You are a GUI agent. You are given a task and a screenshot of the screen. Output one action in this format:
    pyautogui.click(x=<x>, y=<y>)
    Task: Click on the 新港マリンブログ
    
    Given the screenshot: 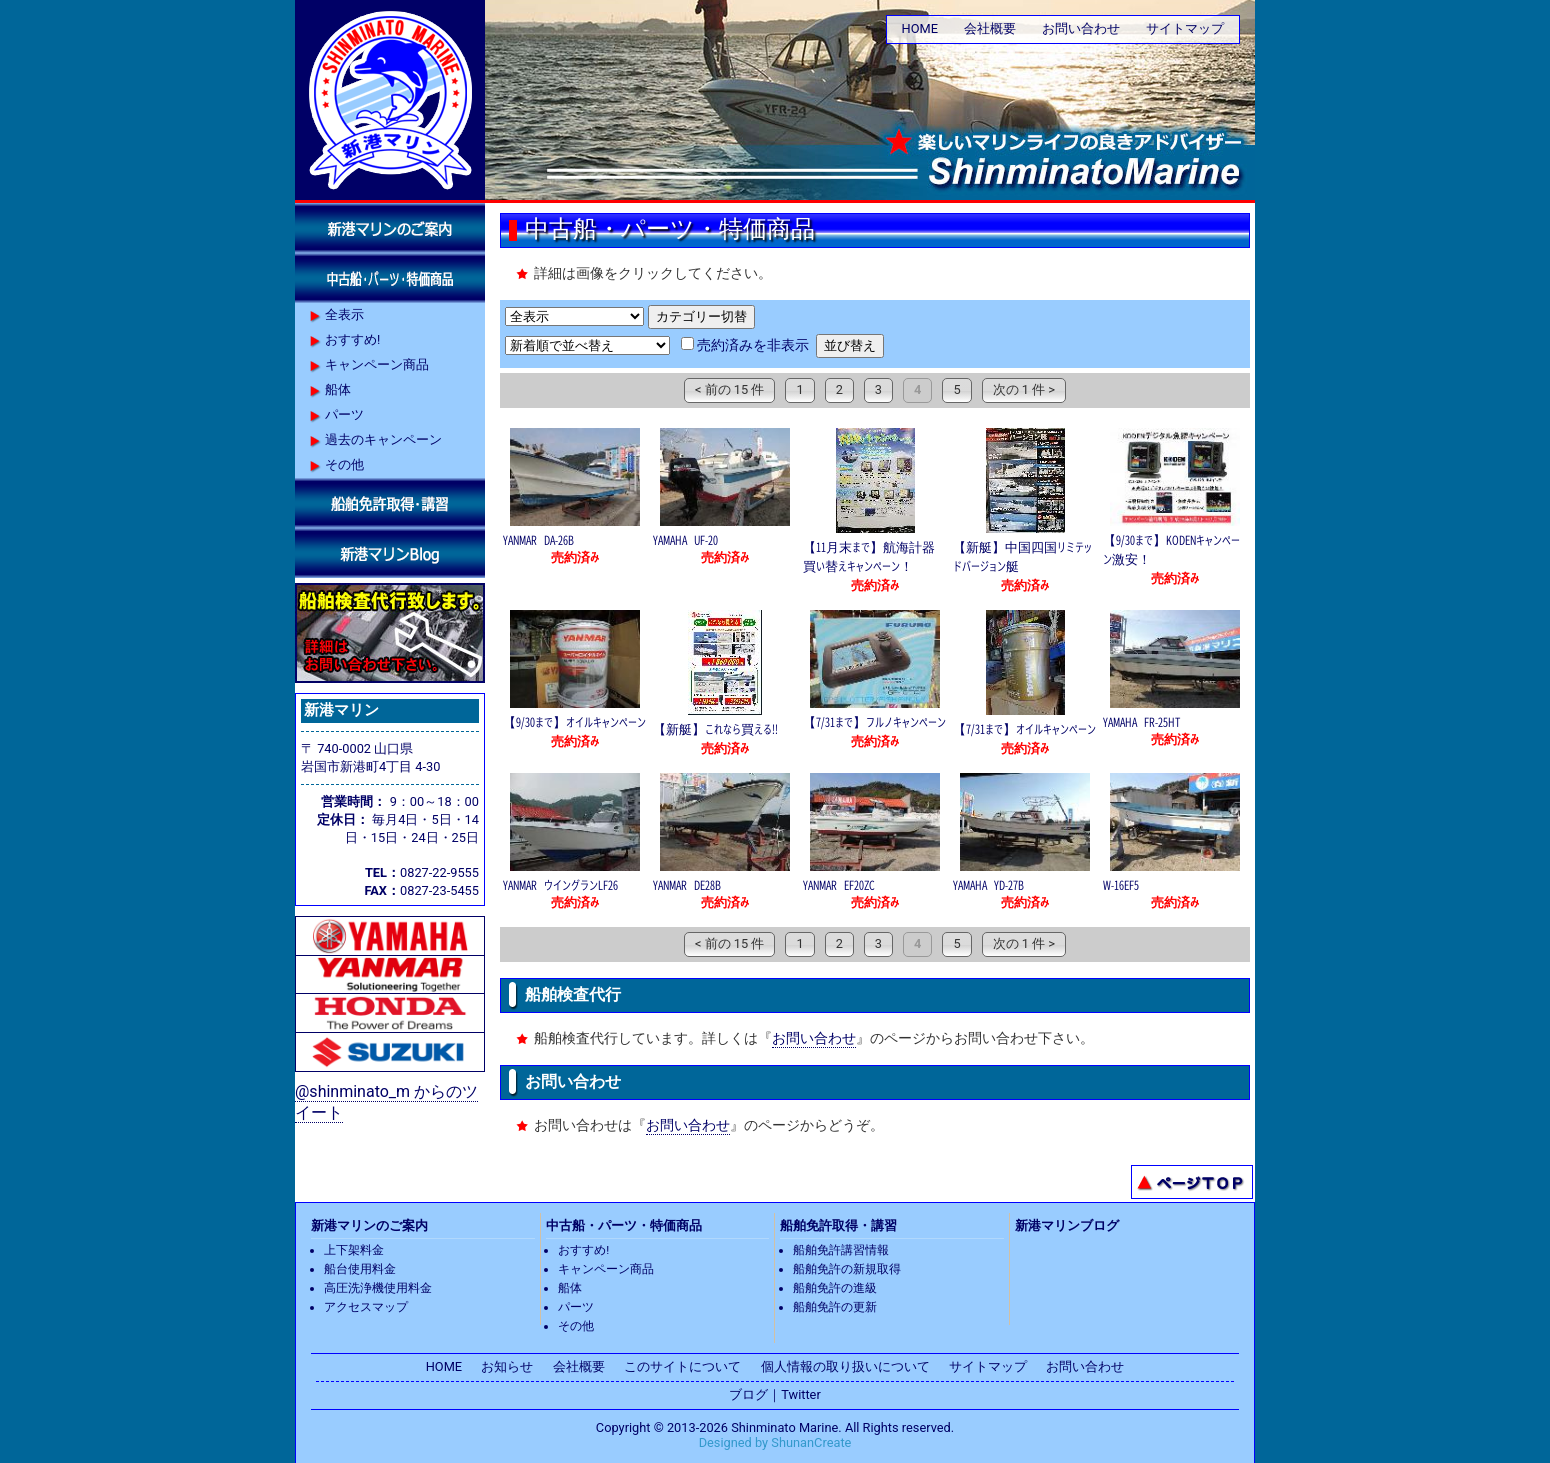 What is the action you would take?
    pyautogui.click(x=1067, y=1225)
    